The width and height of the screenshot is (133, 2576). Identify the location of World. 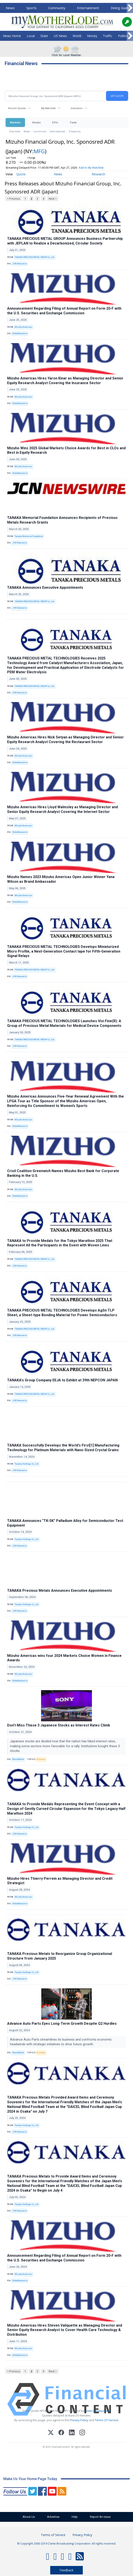
(77, 36).